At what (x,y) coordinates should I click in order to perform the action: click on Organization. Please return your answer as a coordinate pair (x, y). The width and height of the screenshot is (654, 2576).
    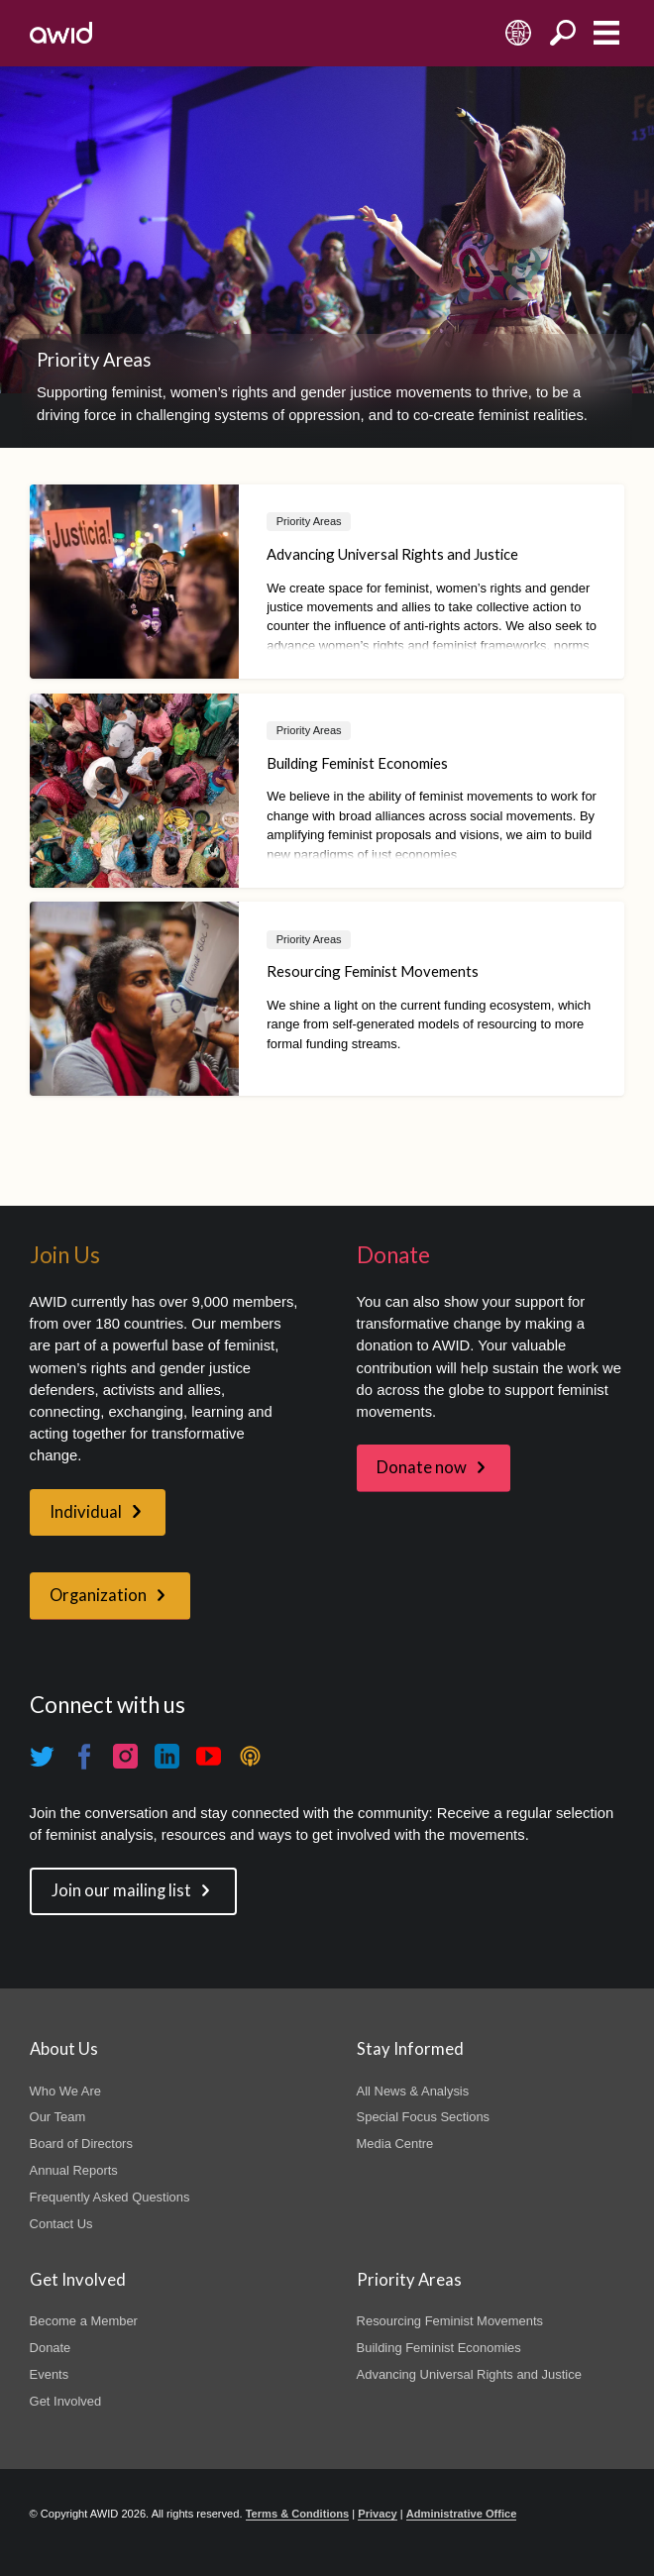
    Looking at the image, I should click on (98, 1595).